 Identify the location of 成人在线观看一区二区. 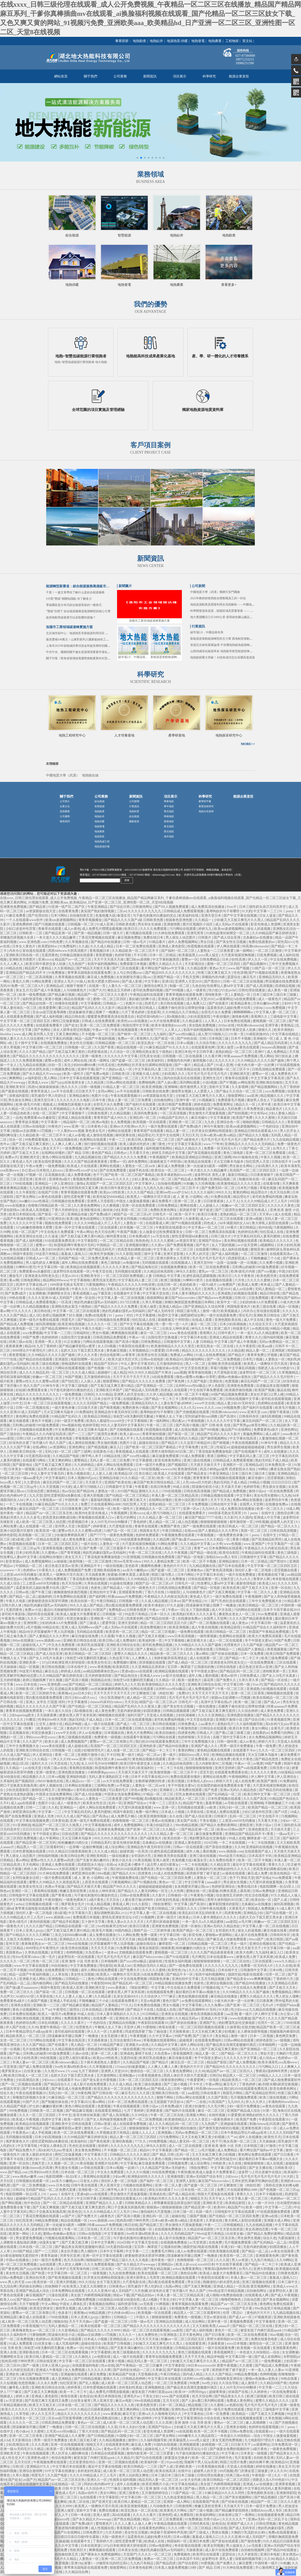
(36, 1528).